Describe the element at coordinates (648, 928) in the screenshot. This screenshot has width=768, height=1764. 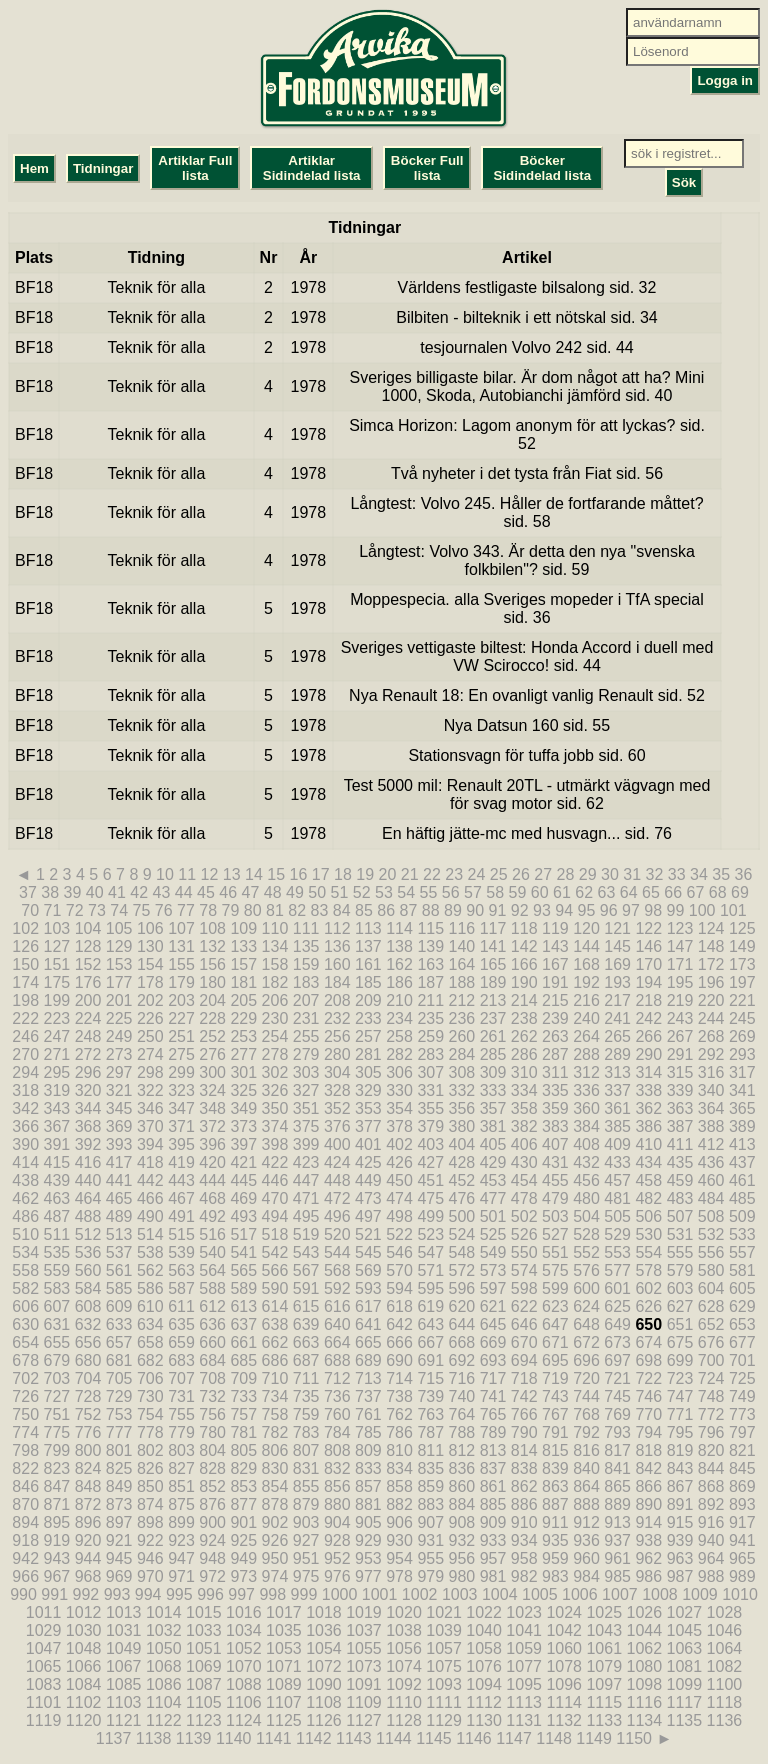
I see `122` at that location.